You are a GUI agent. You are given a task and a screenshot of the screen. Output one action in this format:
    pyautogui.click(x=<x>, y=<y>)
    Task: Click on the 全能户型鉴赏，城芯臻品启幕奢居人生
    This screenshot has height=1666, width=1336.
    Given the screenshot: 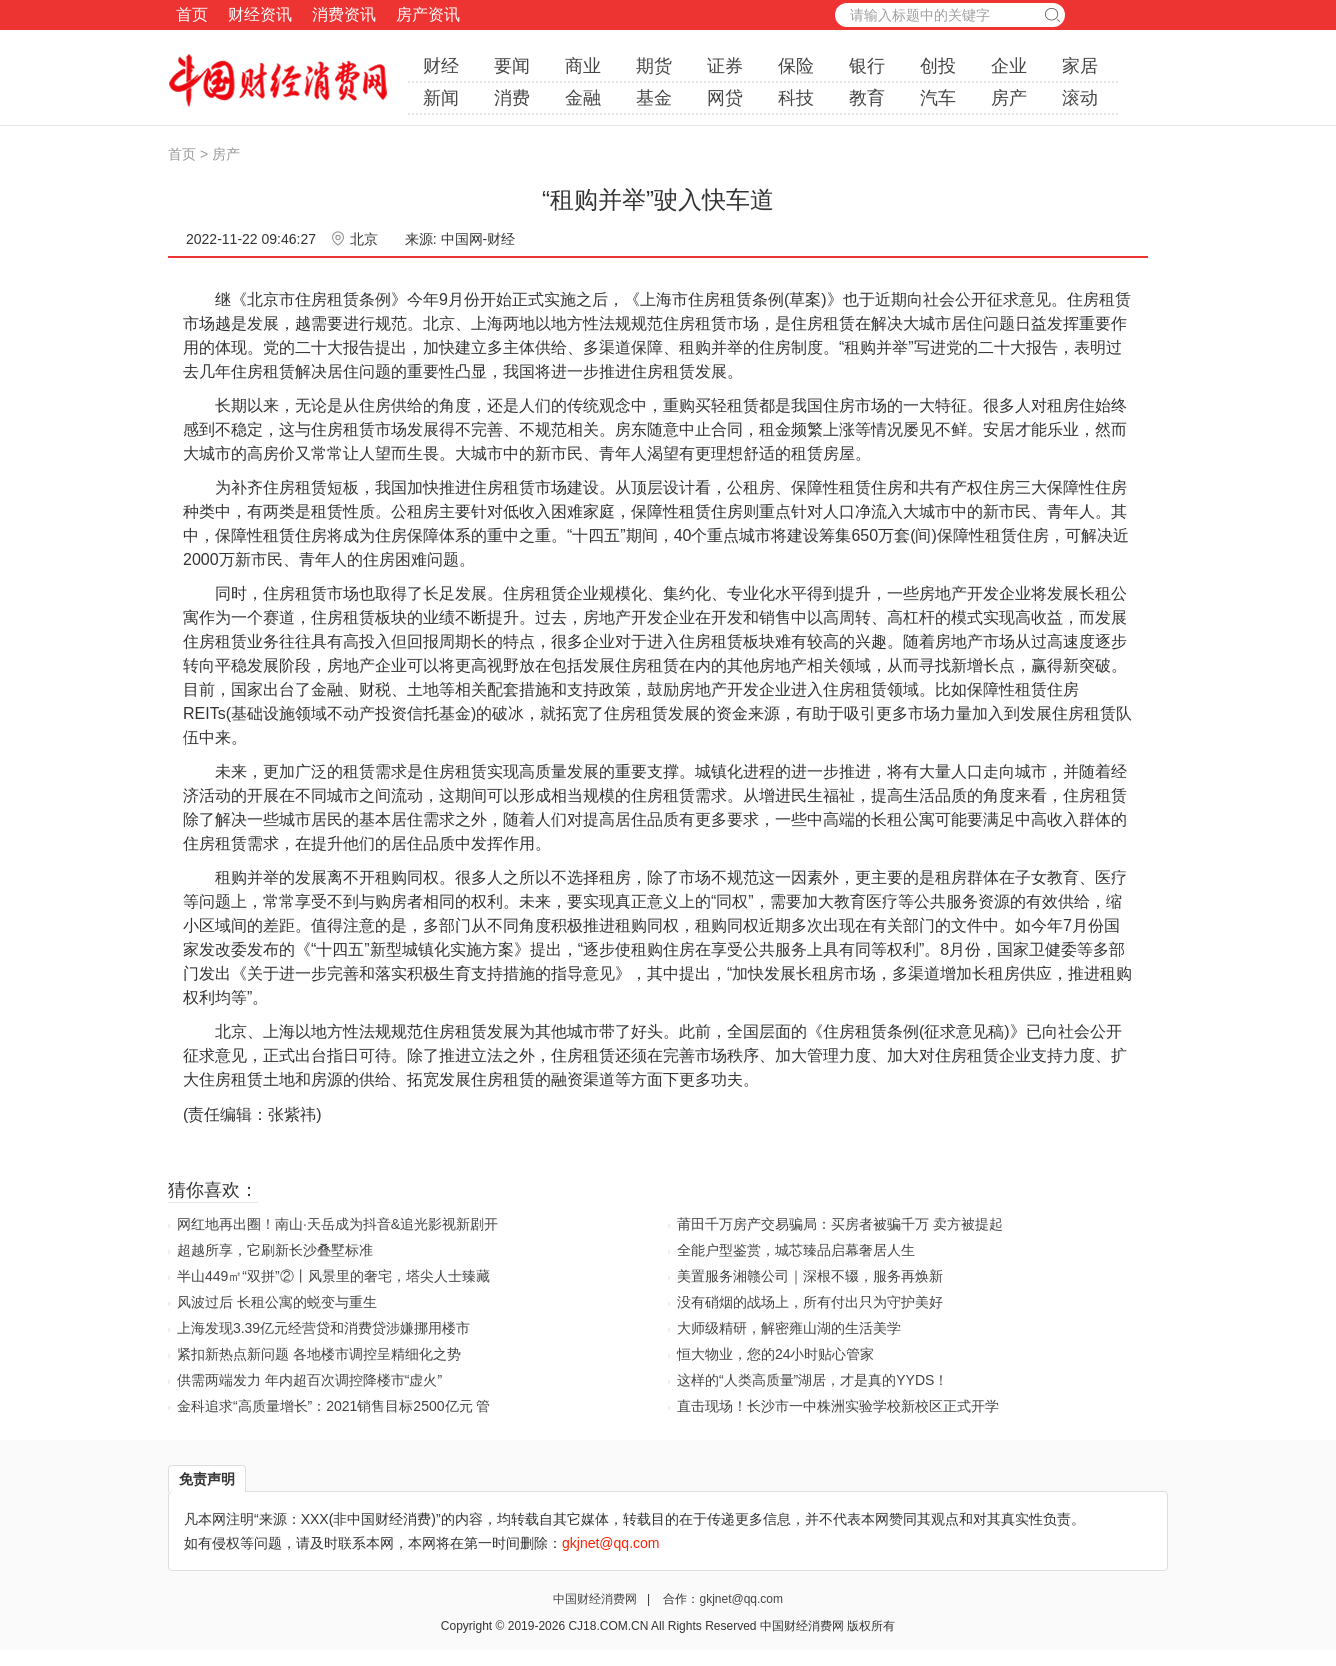 What is the action you would take?
    pyautogui.click(x=796, y=1250)
    